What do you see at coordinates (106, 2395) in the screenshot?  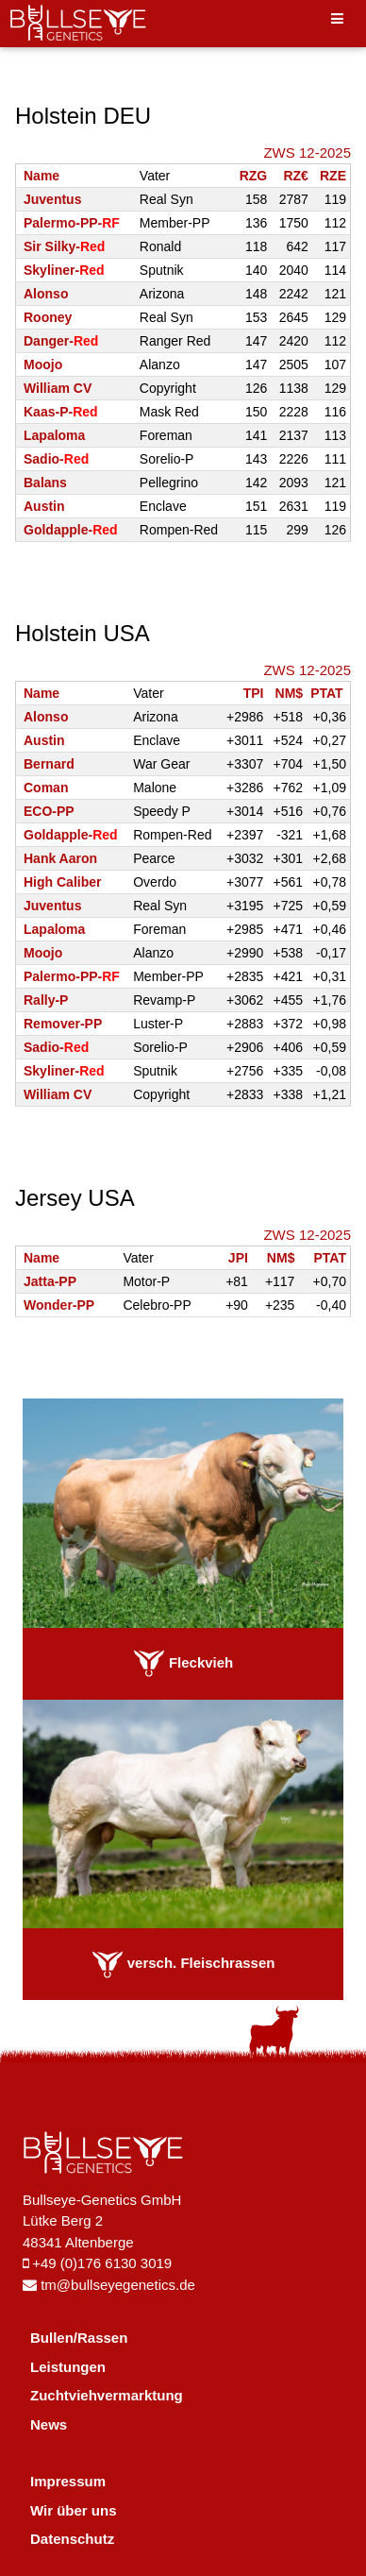 I see `Zuchtviehvermarktung` at bounding box center [106, 2395].